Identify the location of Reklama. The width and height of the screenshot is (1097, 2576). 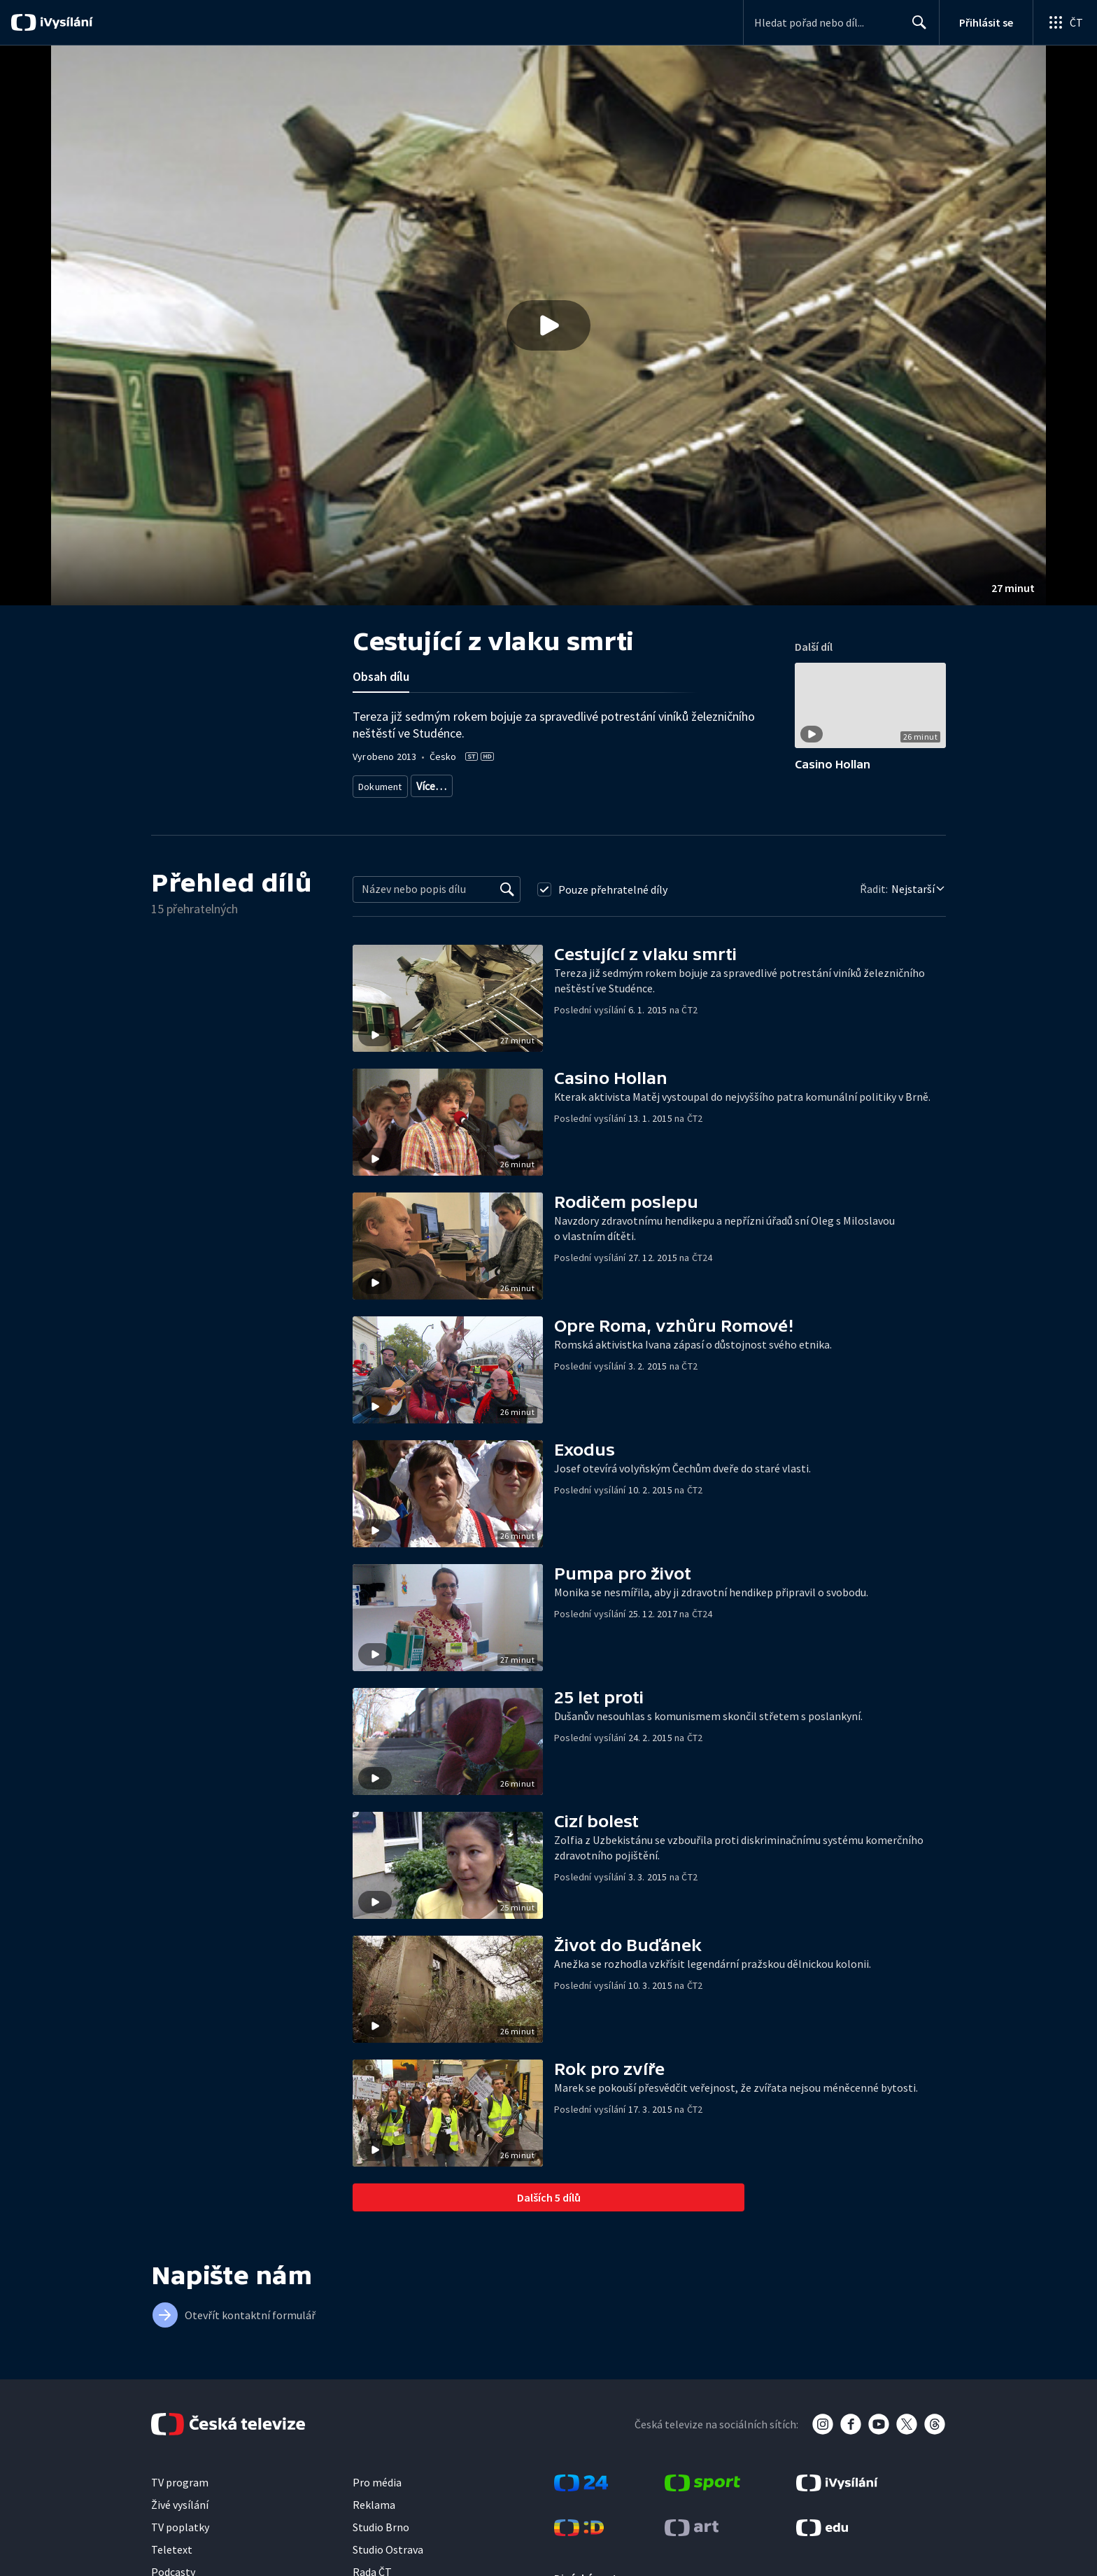
(374, 2521).